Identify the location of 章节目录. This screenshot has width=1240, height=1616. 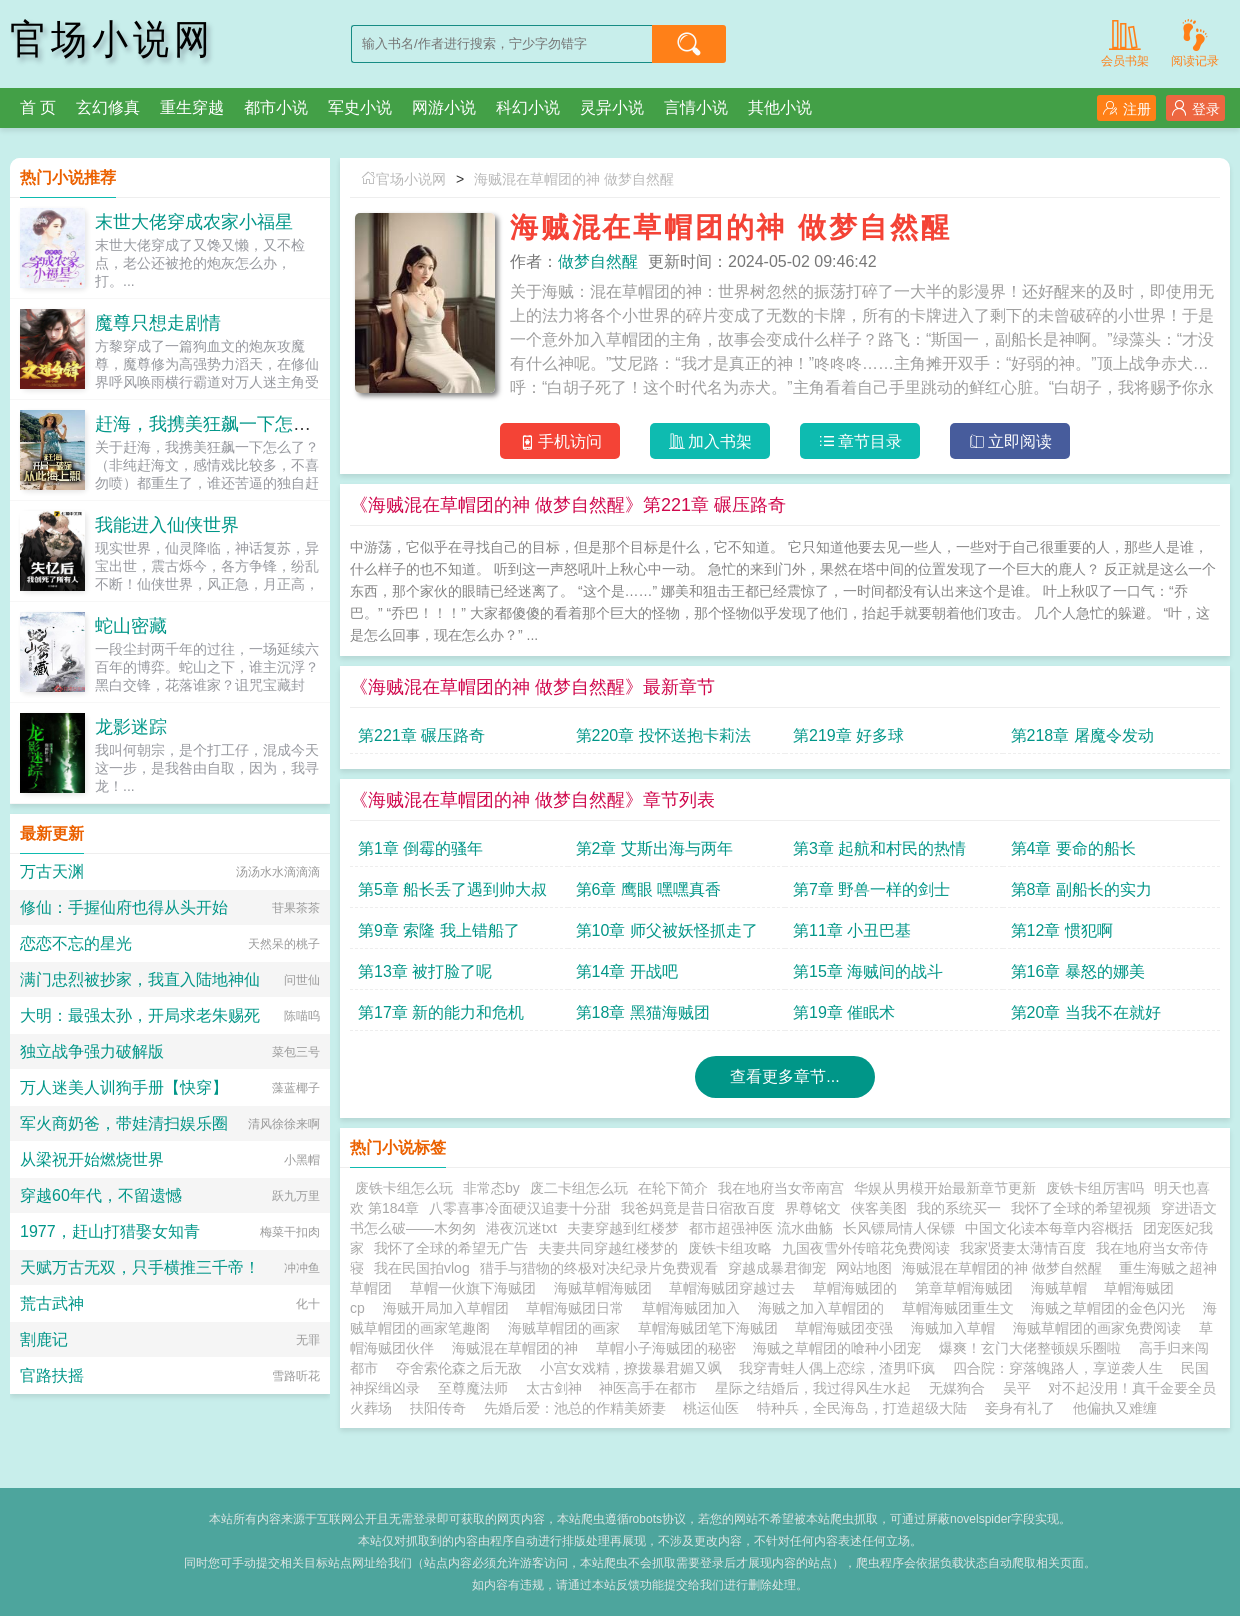
(860, 441).